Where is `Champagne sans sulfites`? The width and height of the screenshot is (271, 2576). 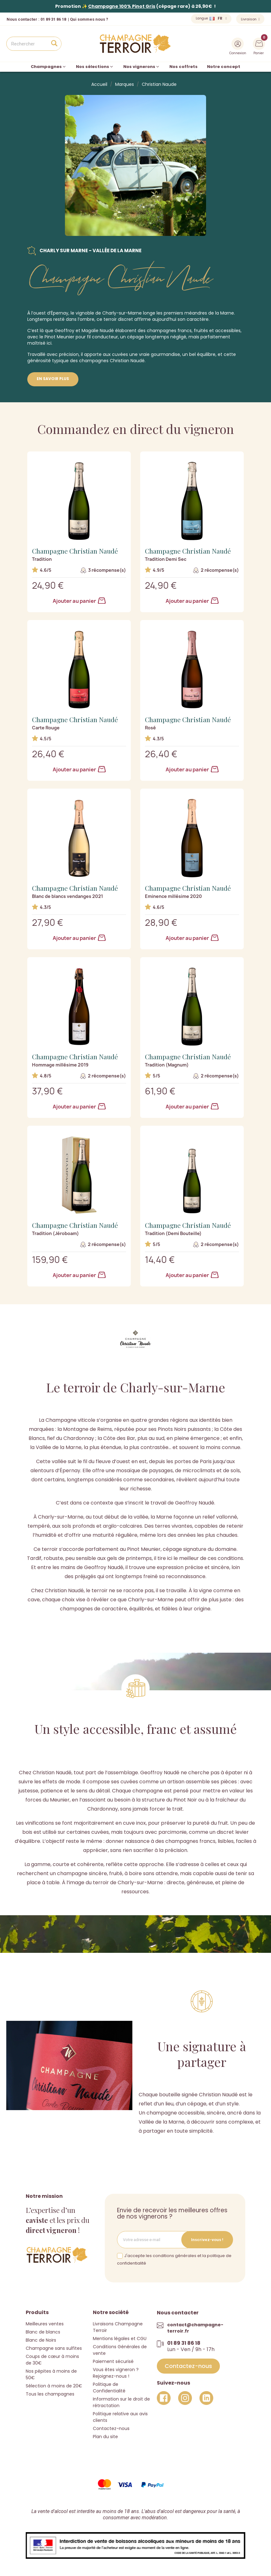
Champagne sans sulfites is located at coordinates (54, 2348).